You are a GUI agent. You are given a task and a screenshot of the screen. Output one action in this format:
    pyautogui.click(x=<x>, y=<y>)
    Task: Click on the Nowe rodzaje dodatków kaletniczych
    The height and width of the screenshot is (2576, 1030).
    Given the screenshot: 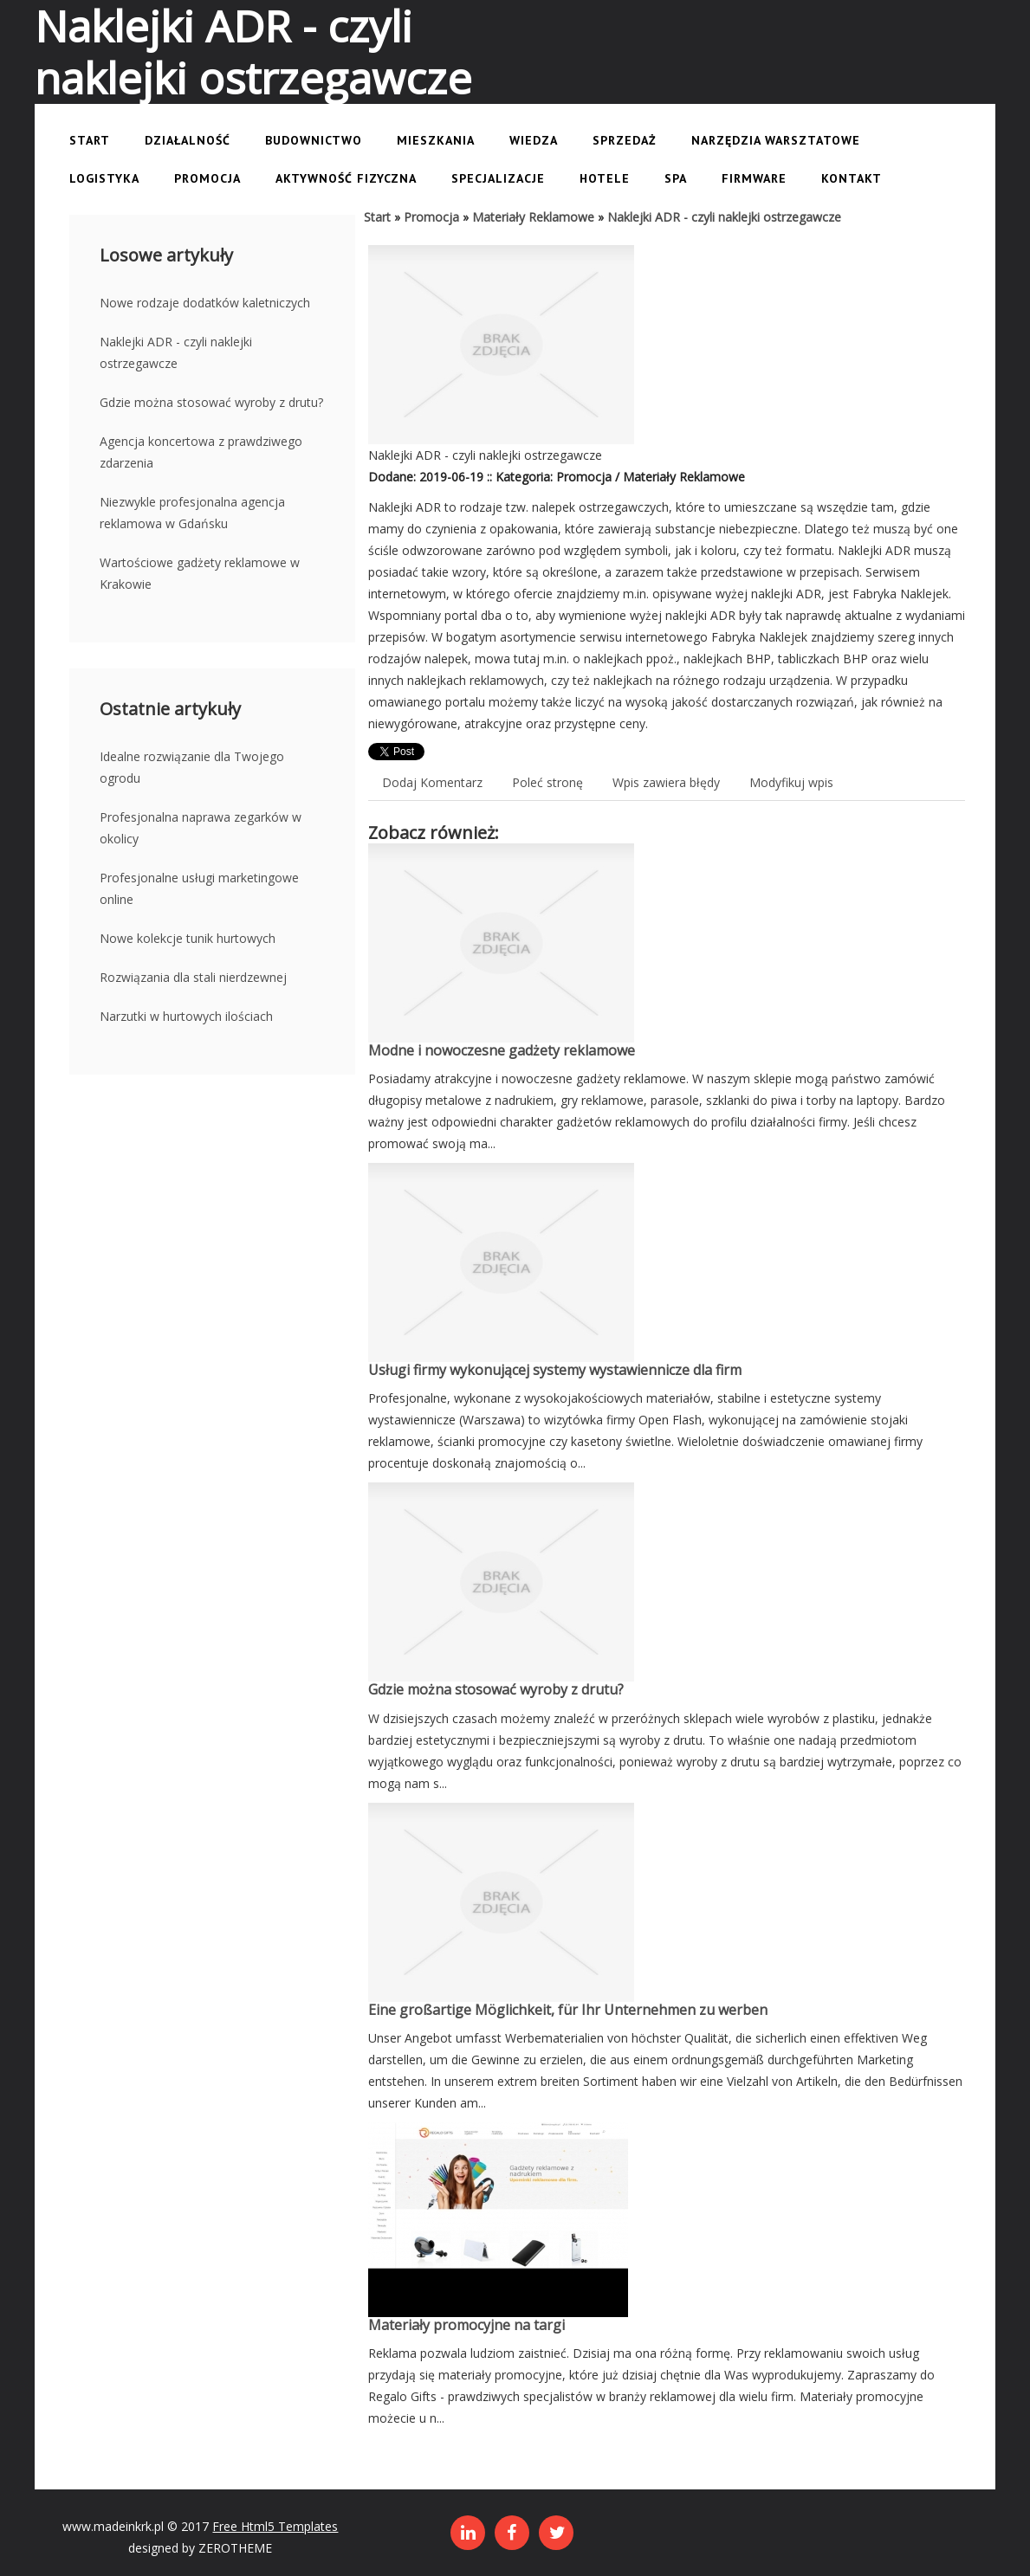 What is the action you would take?
    pyautogui.click(x=205, y=302)
    